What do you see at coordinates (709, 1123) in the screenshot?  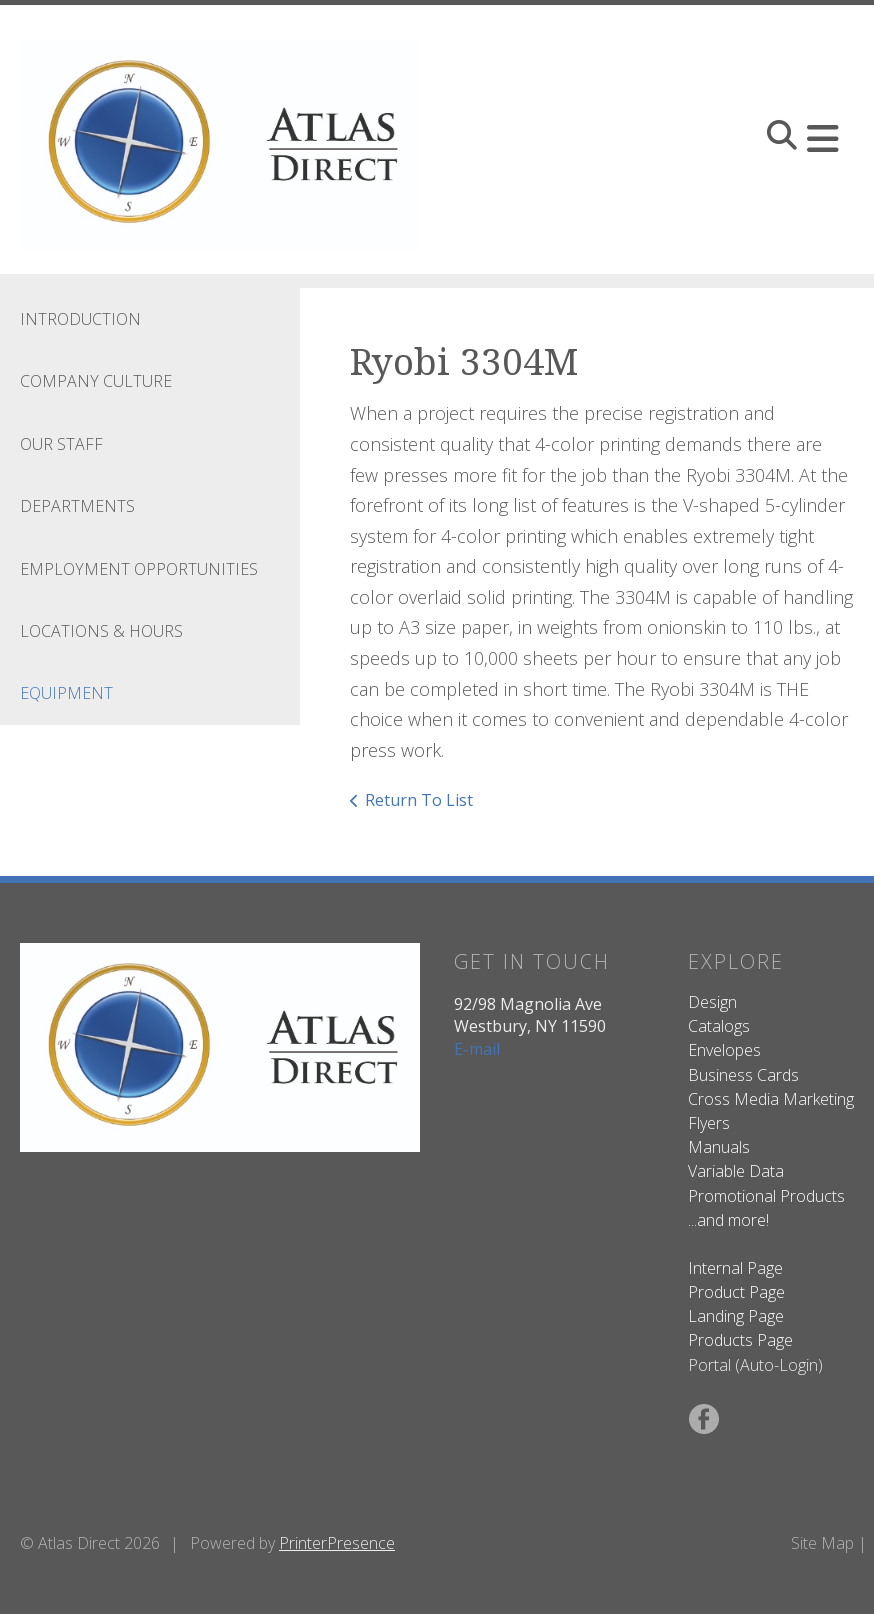 I see `Flyers` at bounding box center [709, 1123].